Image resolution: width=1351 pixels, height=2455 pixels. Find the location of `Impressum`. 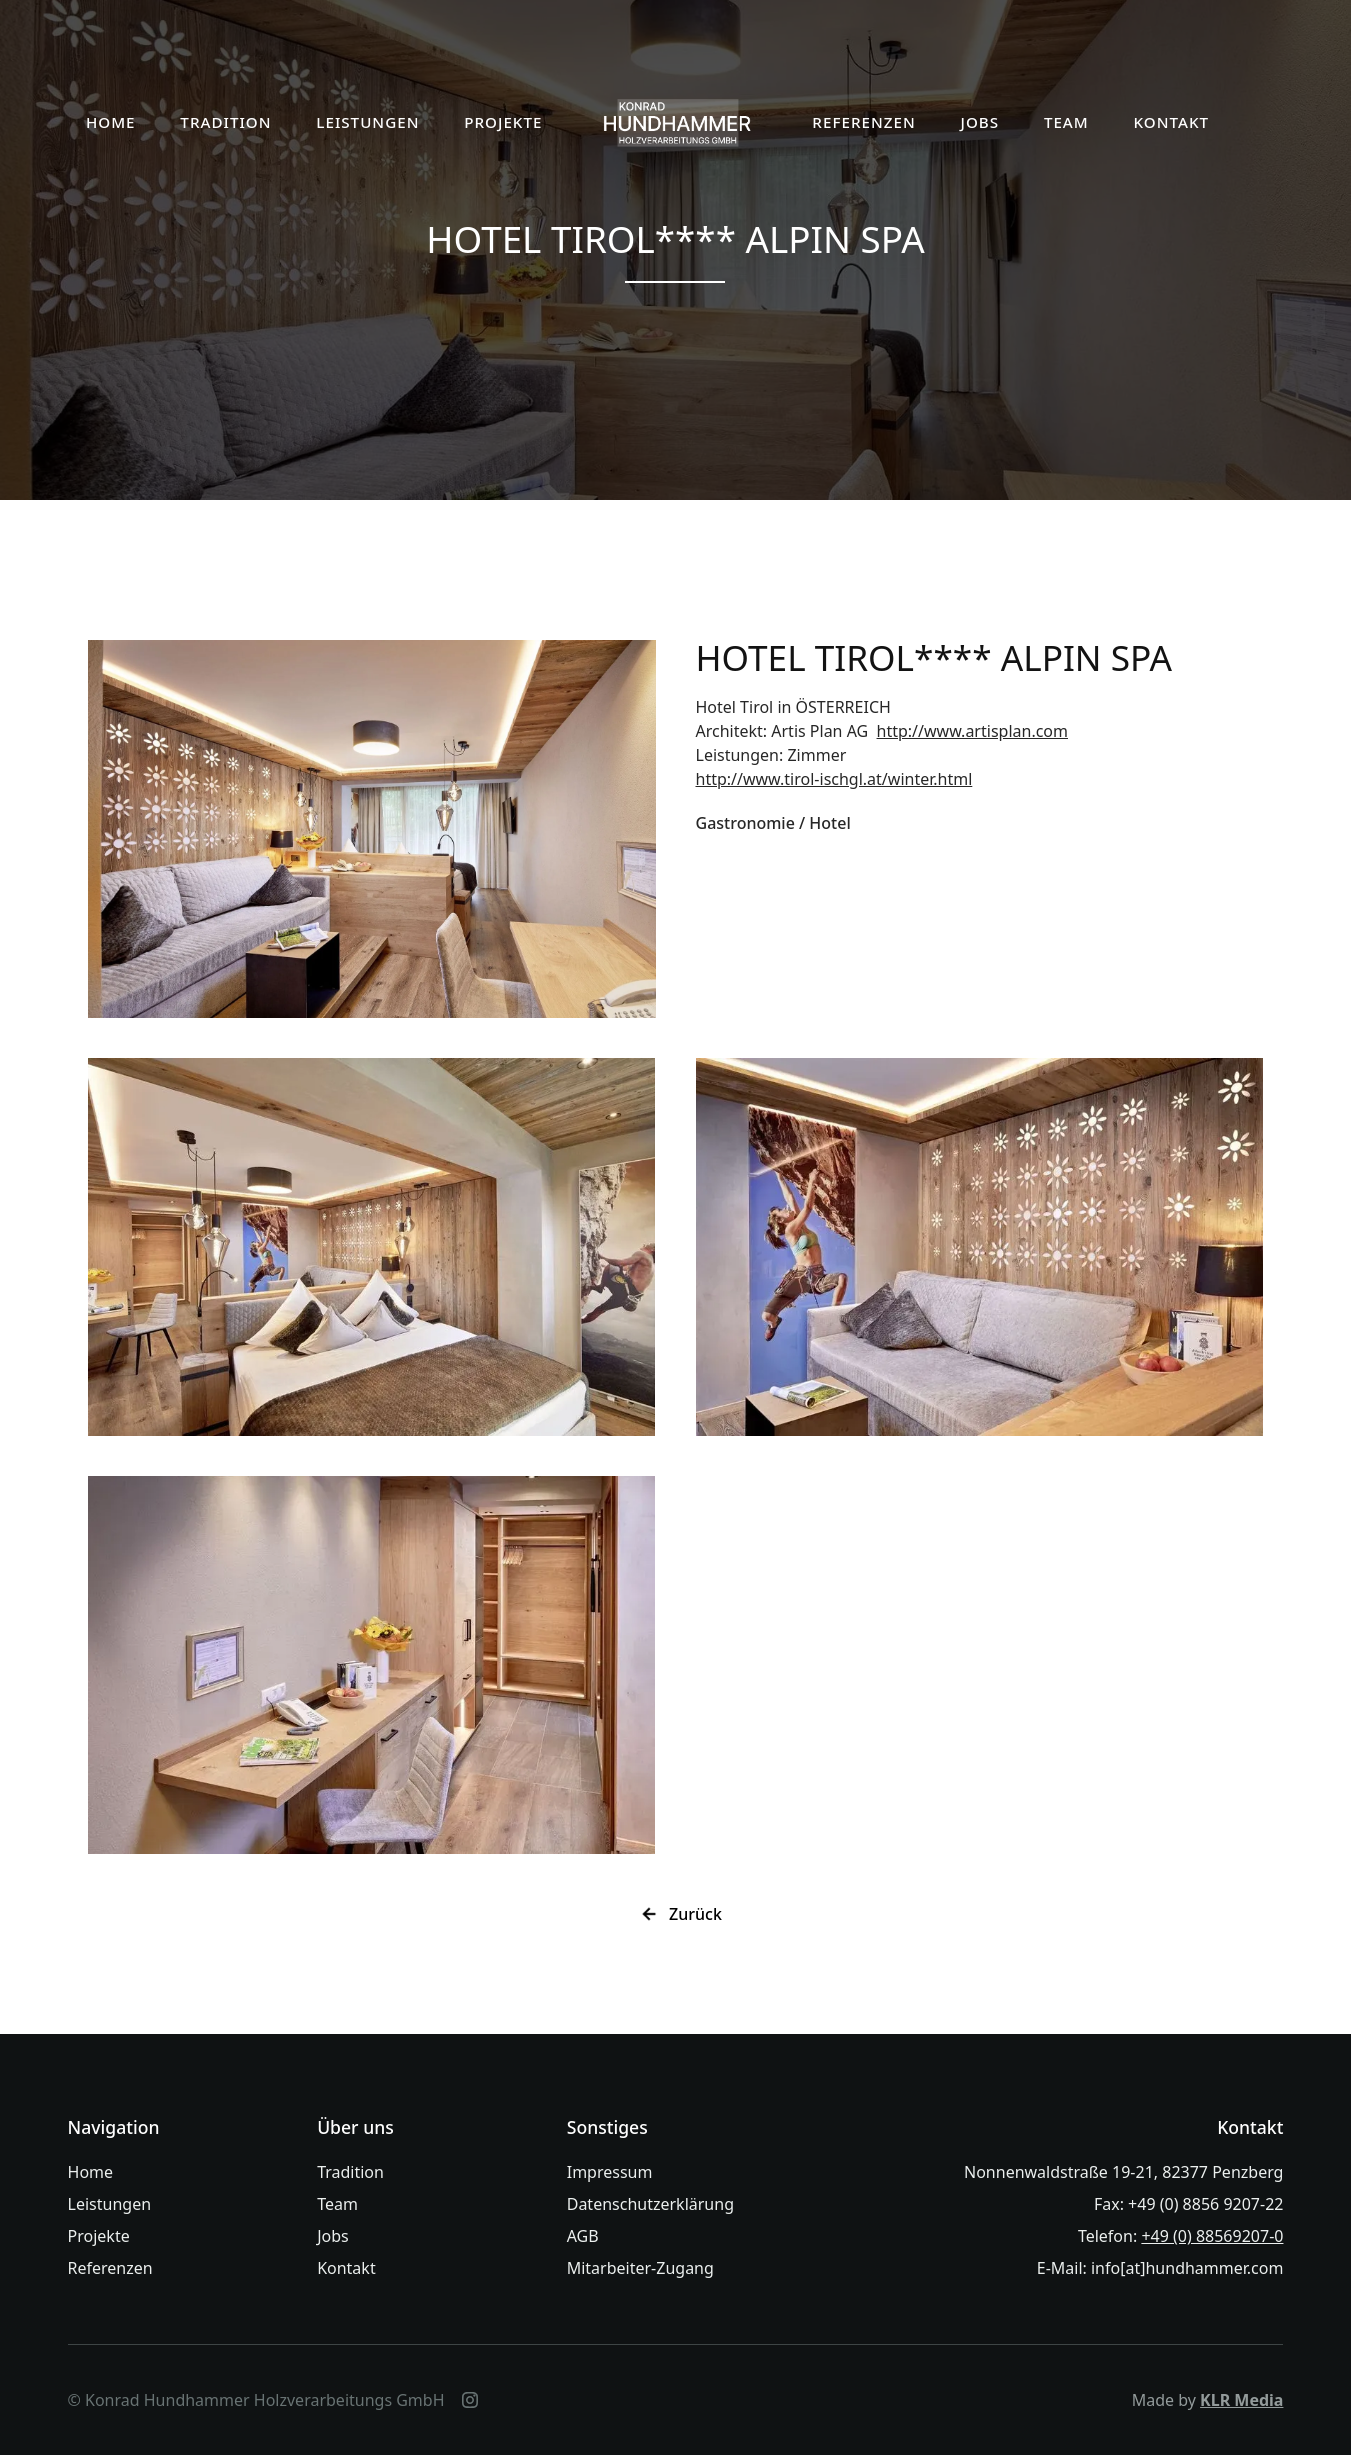

Impressum is located at coordinates (610, 2172).